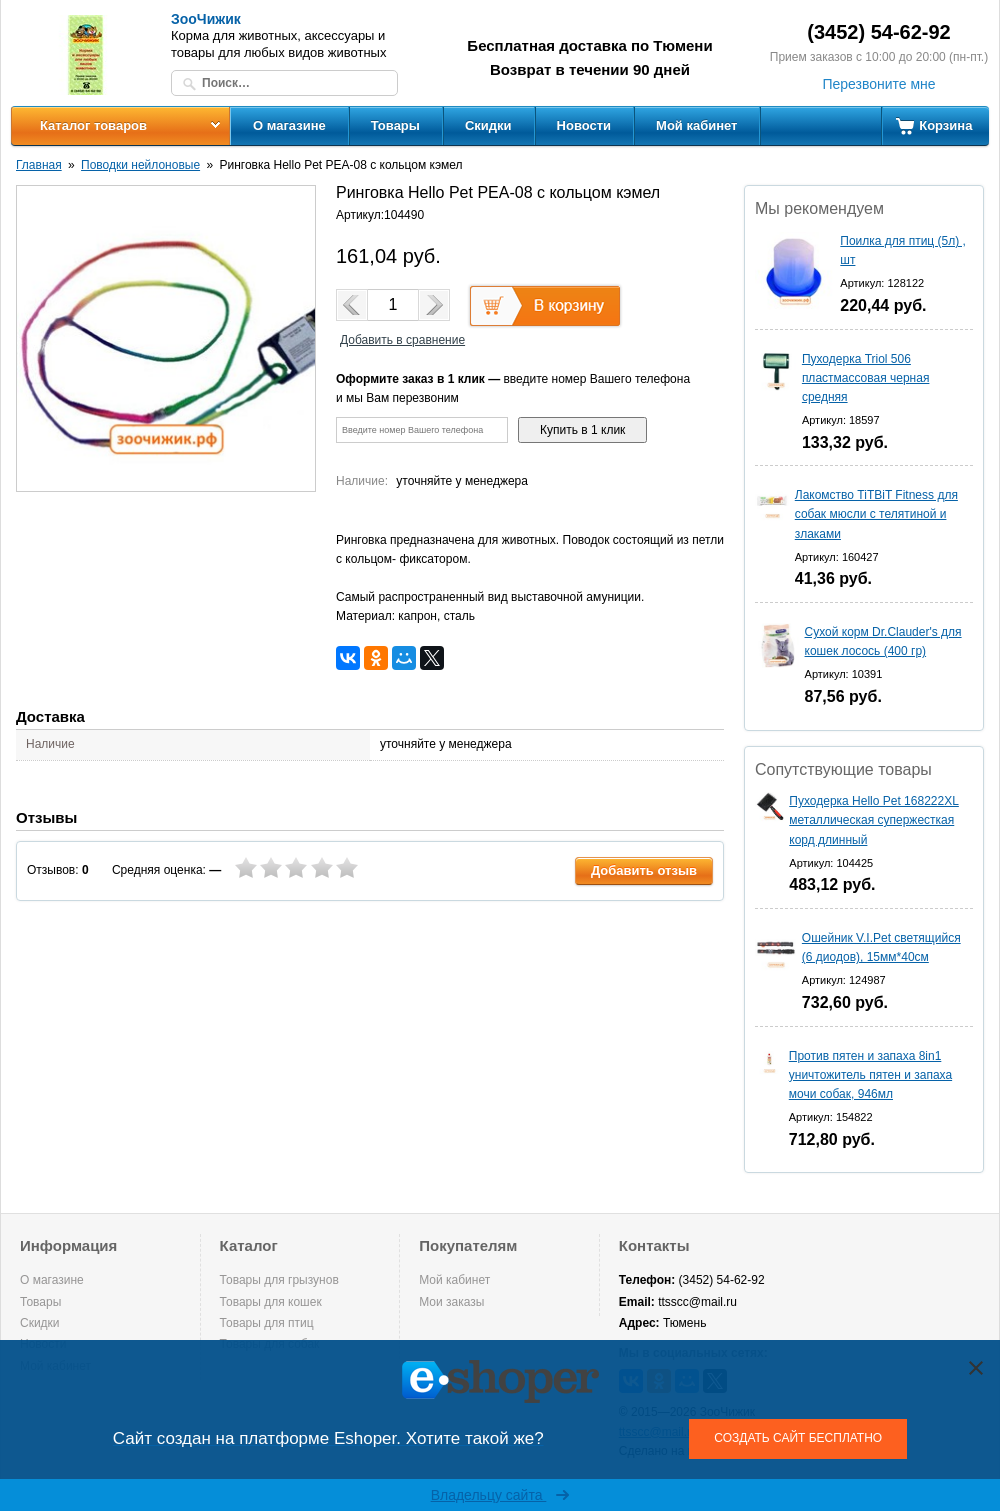 The image size is (1000, 1511). What do you see at coordinates (870, 1075) in the screenshot?
I see `Против пятен и запаха 8in1 уничтожитель пятен и запаха мочи собак, 946мл` at bounding box center [870, 1075].